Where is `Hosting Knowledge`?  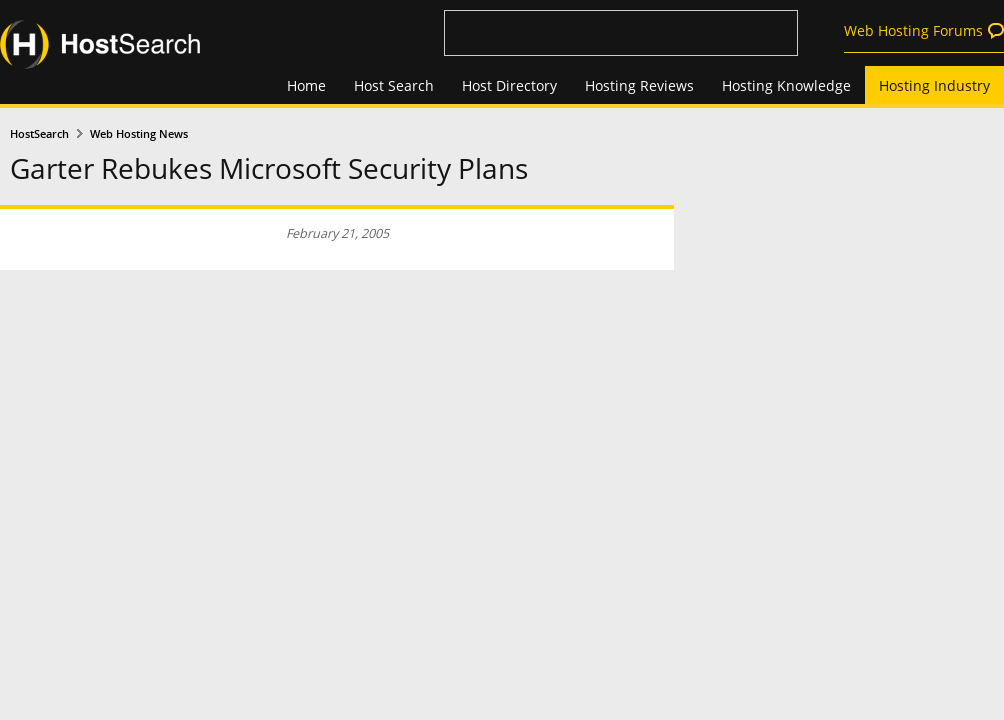 Hosting Knowledge is located at coordinates (786, 85).